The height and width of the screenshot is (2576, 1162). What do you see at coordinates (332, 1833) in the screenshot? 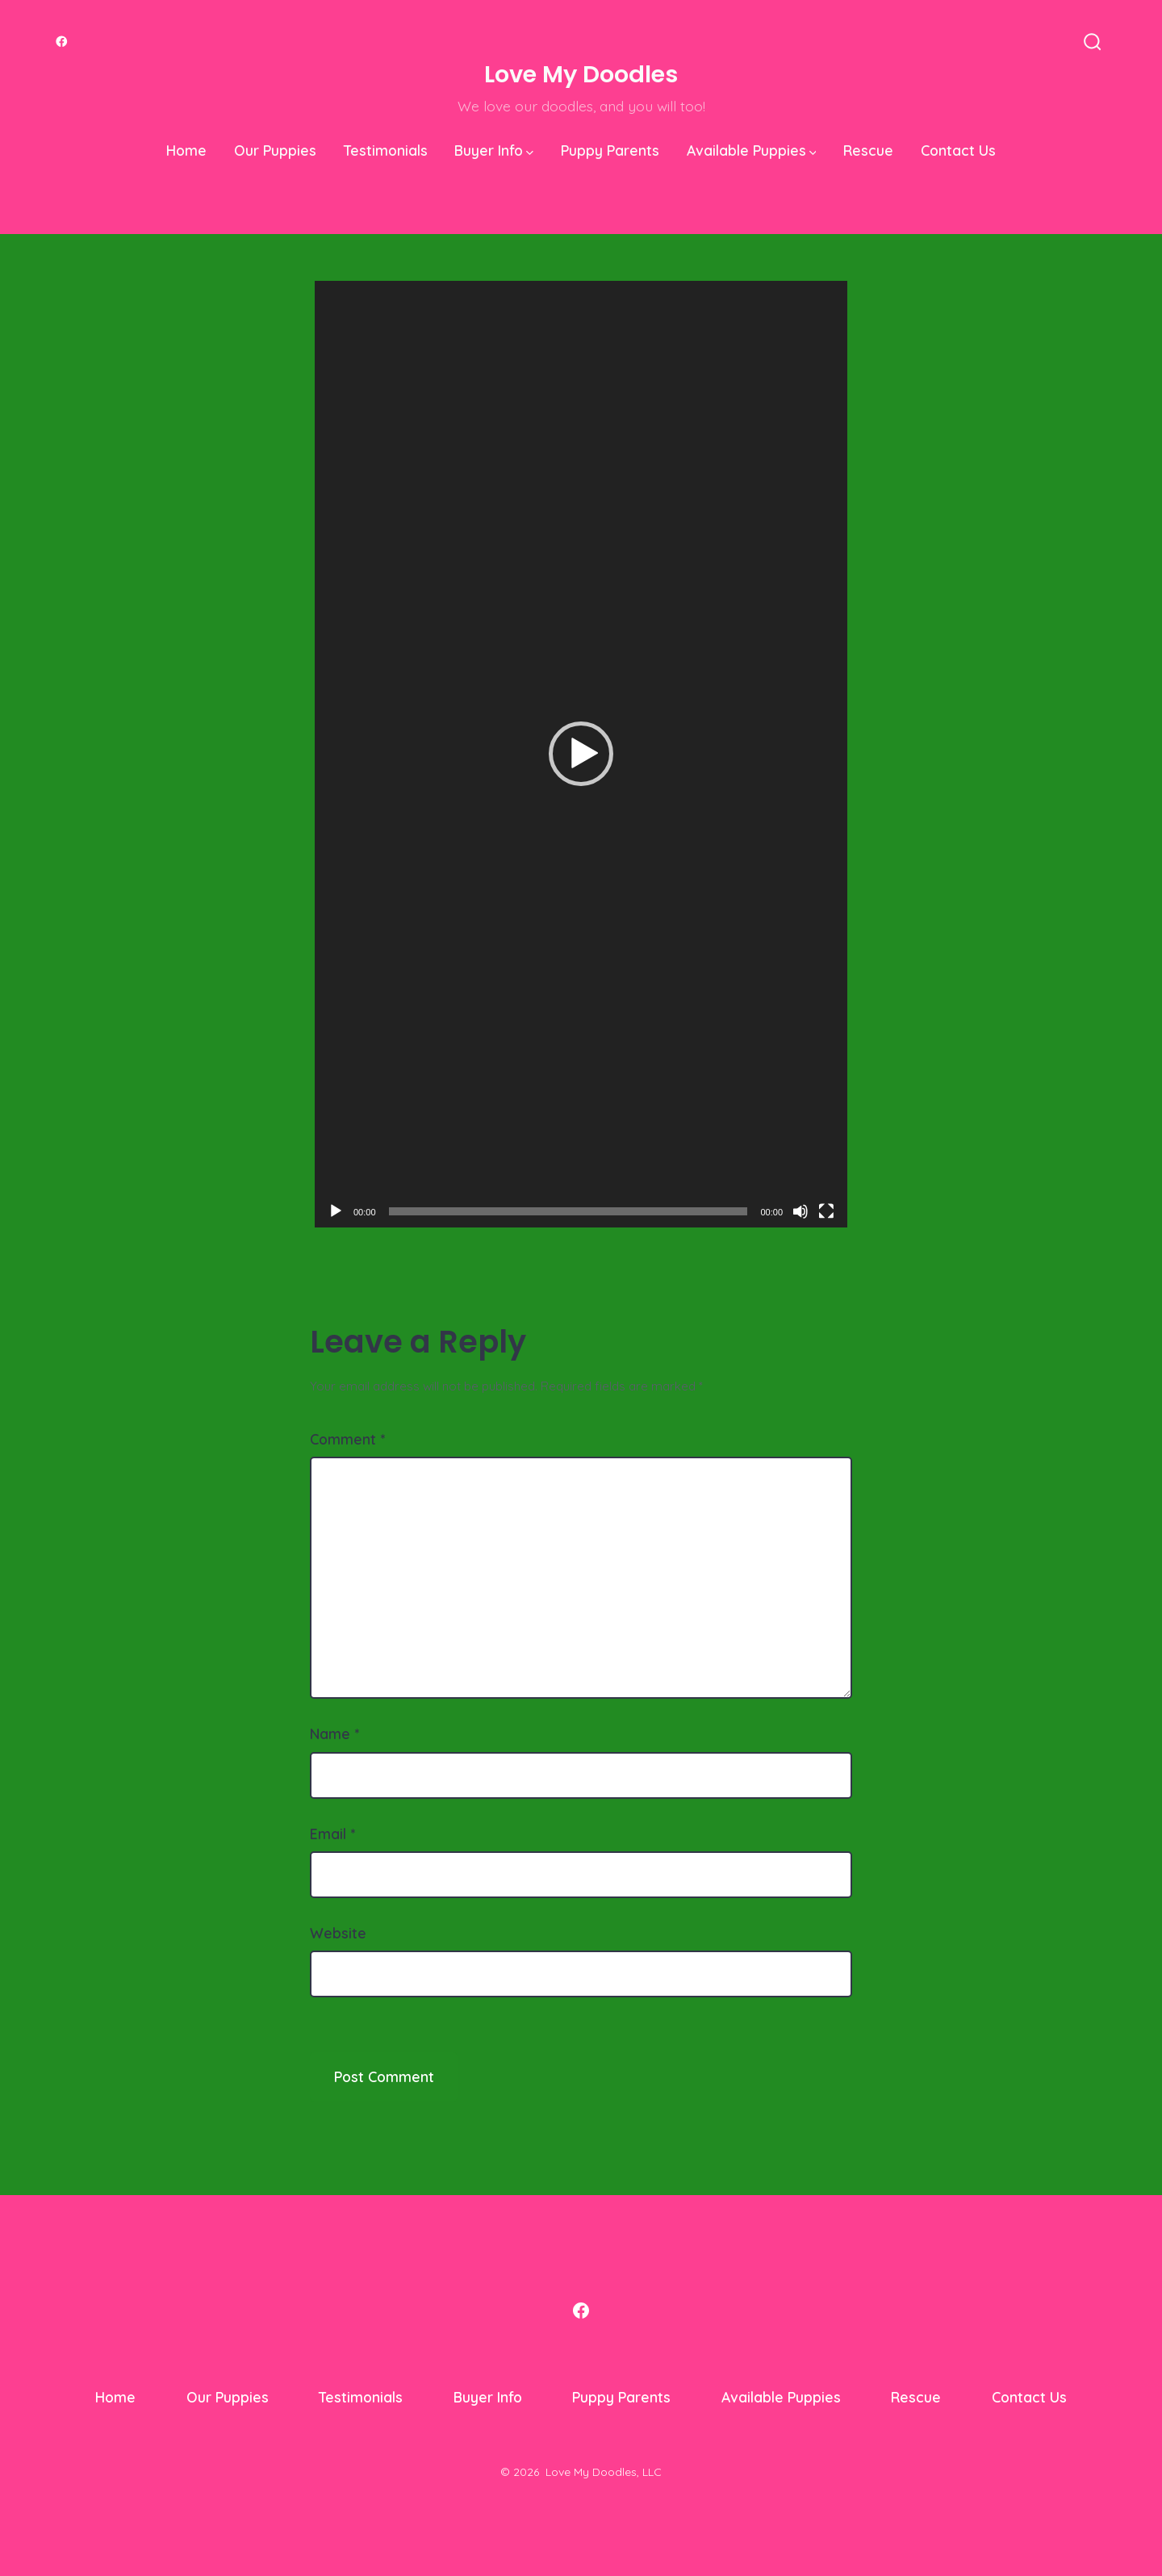
I see `Email` at bounding box center [332, 1833].